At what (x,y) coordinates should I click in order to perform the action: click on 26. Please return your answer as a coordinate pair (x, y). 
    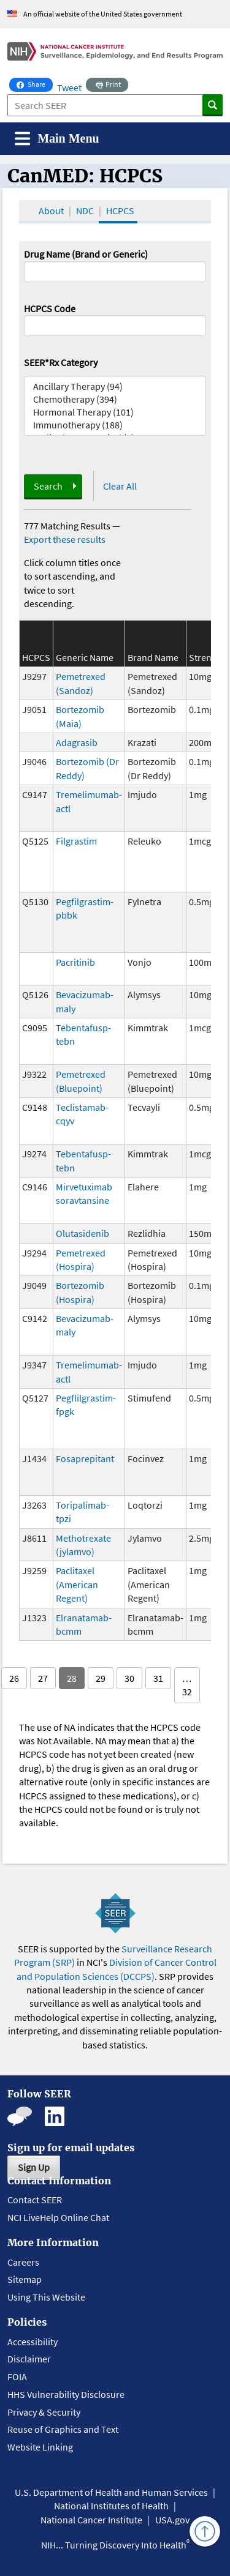
    Looking at the image, I should click on (14, 1678).